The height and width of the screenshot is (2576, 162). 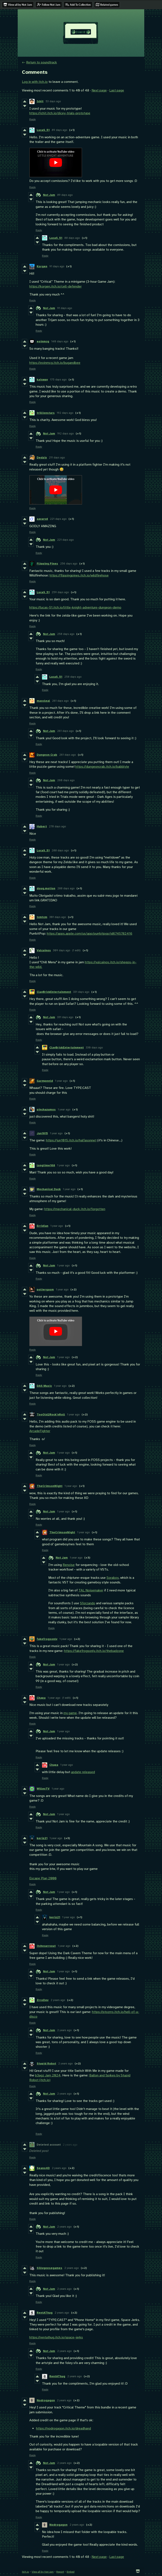 What do you see at coordinates (35, 82) in the screenshot?
I see `Log in with itch.io` at bounding box center [35, 82].